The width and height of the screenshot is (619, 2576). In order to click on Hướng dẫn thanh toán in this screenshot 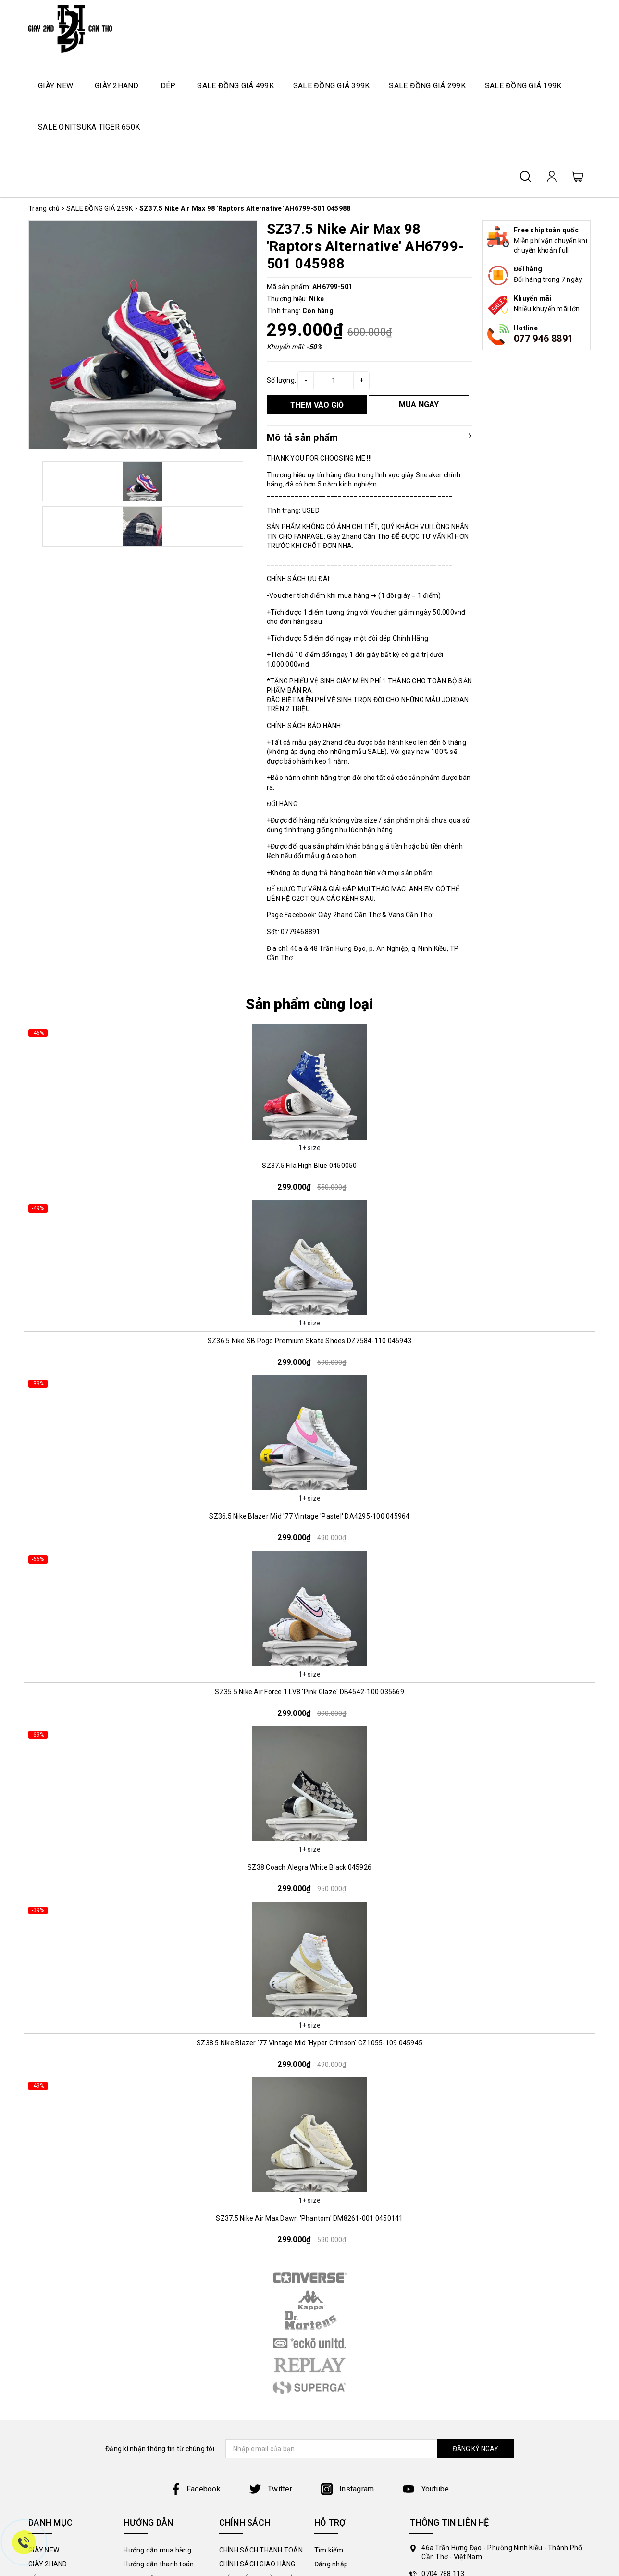, I will do `click(159, 2564)`.